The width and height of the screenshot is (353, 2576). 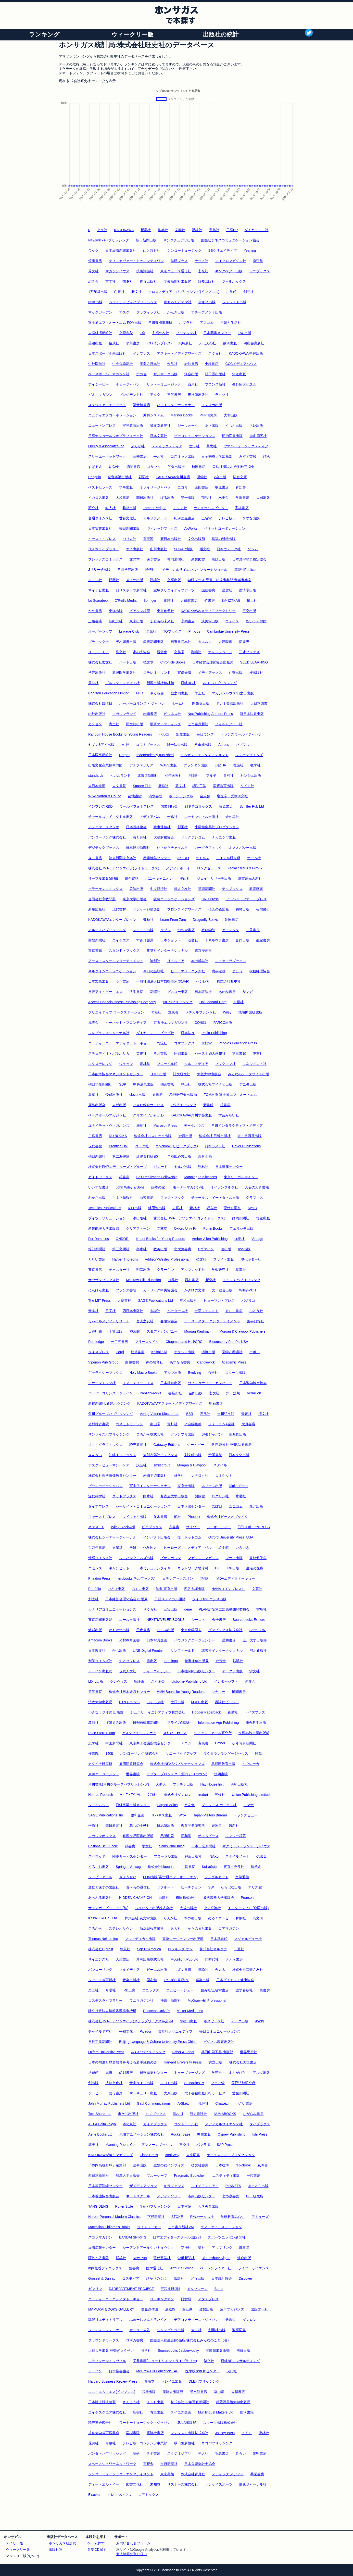 I want to click on John Wiley & Sons, so click(x=130, y=1187).